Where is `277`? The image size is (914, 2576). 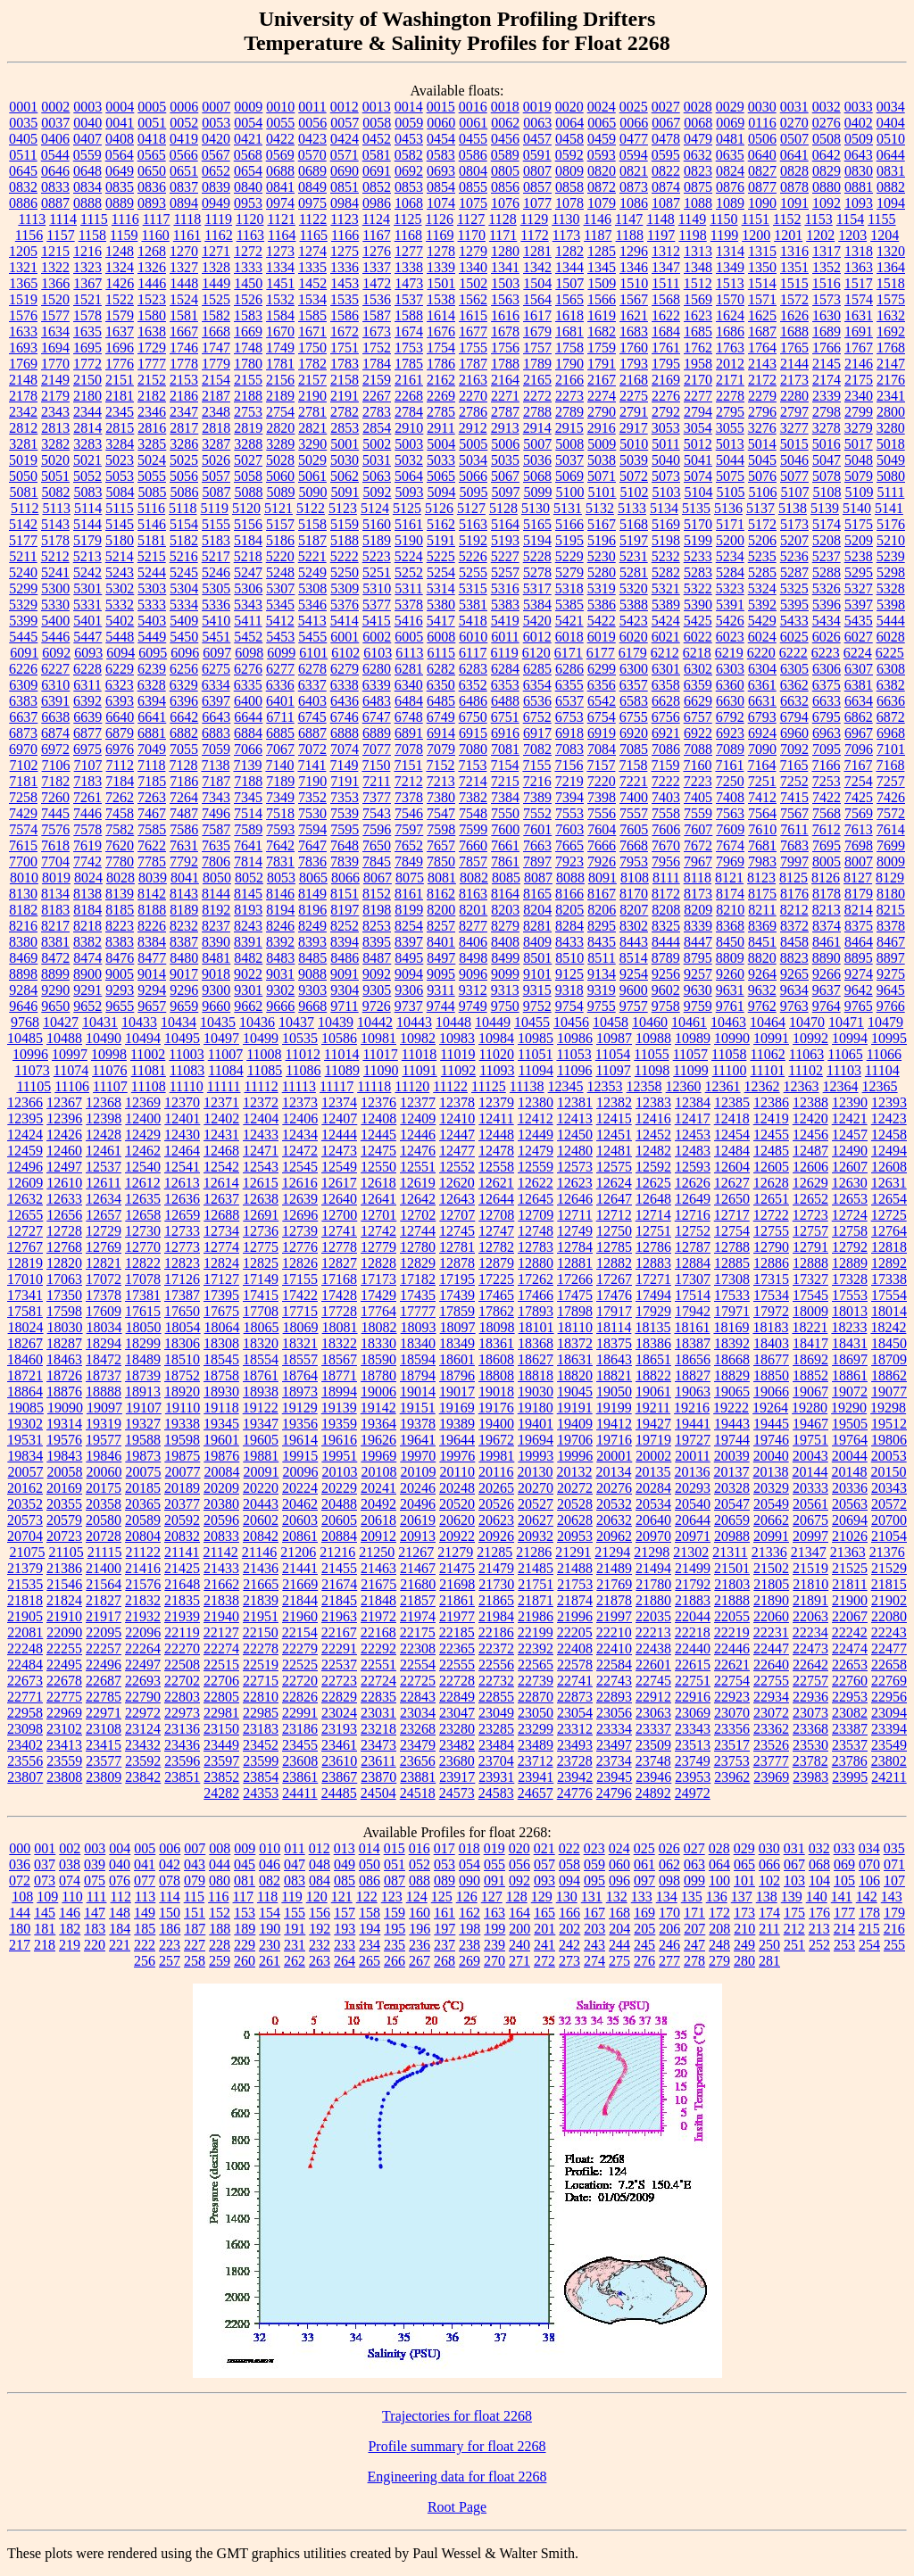
277 is located at coordinates (669, 1960).